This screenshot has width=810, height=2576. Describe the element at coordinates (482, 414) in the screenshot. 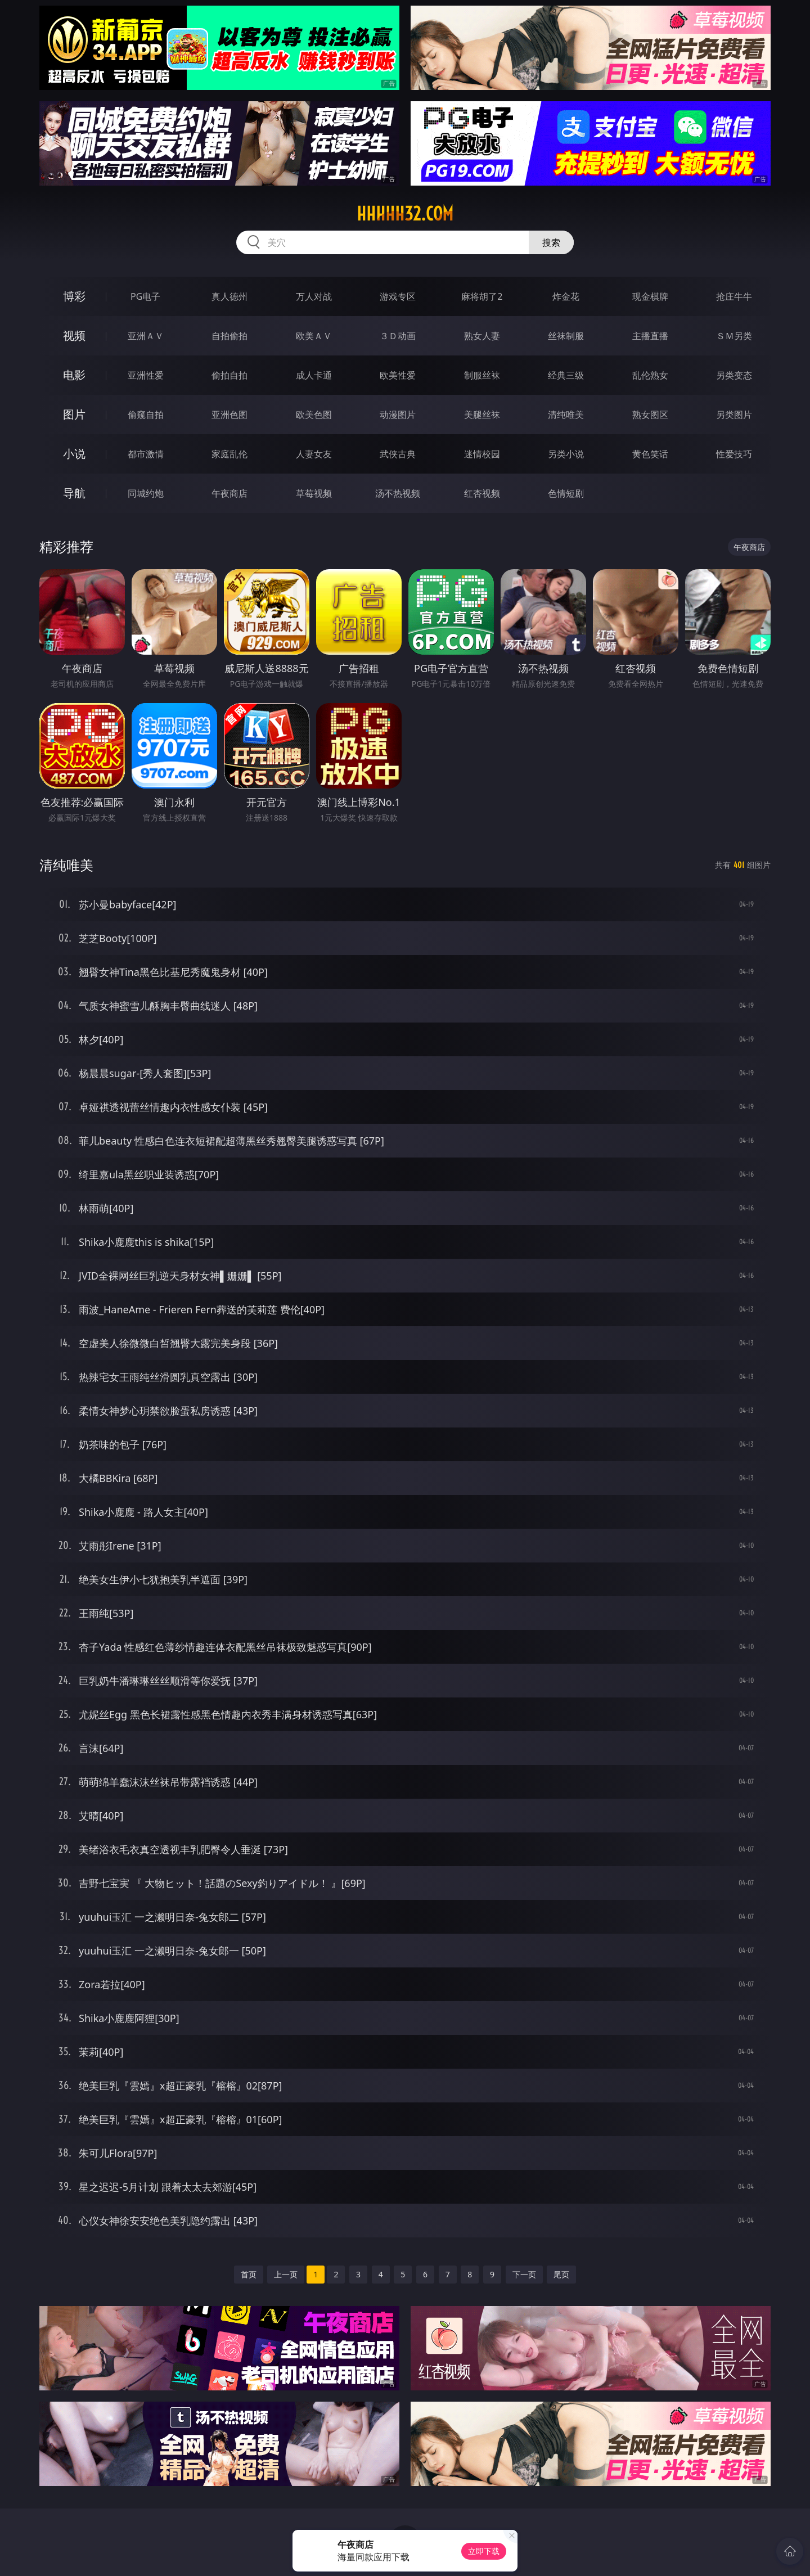

I see `美腿丝袜` at that location.